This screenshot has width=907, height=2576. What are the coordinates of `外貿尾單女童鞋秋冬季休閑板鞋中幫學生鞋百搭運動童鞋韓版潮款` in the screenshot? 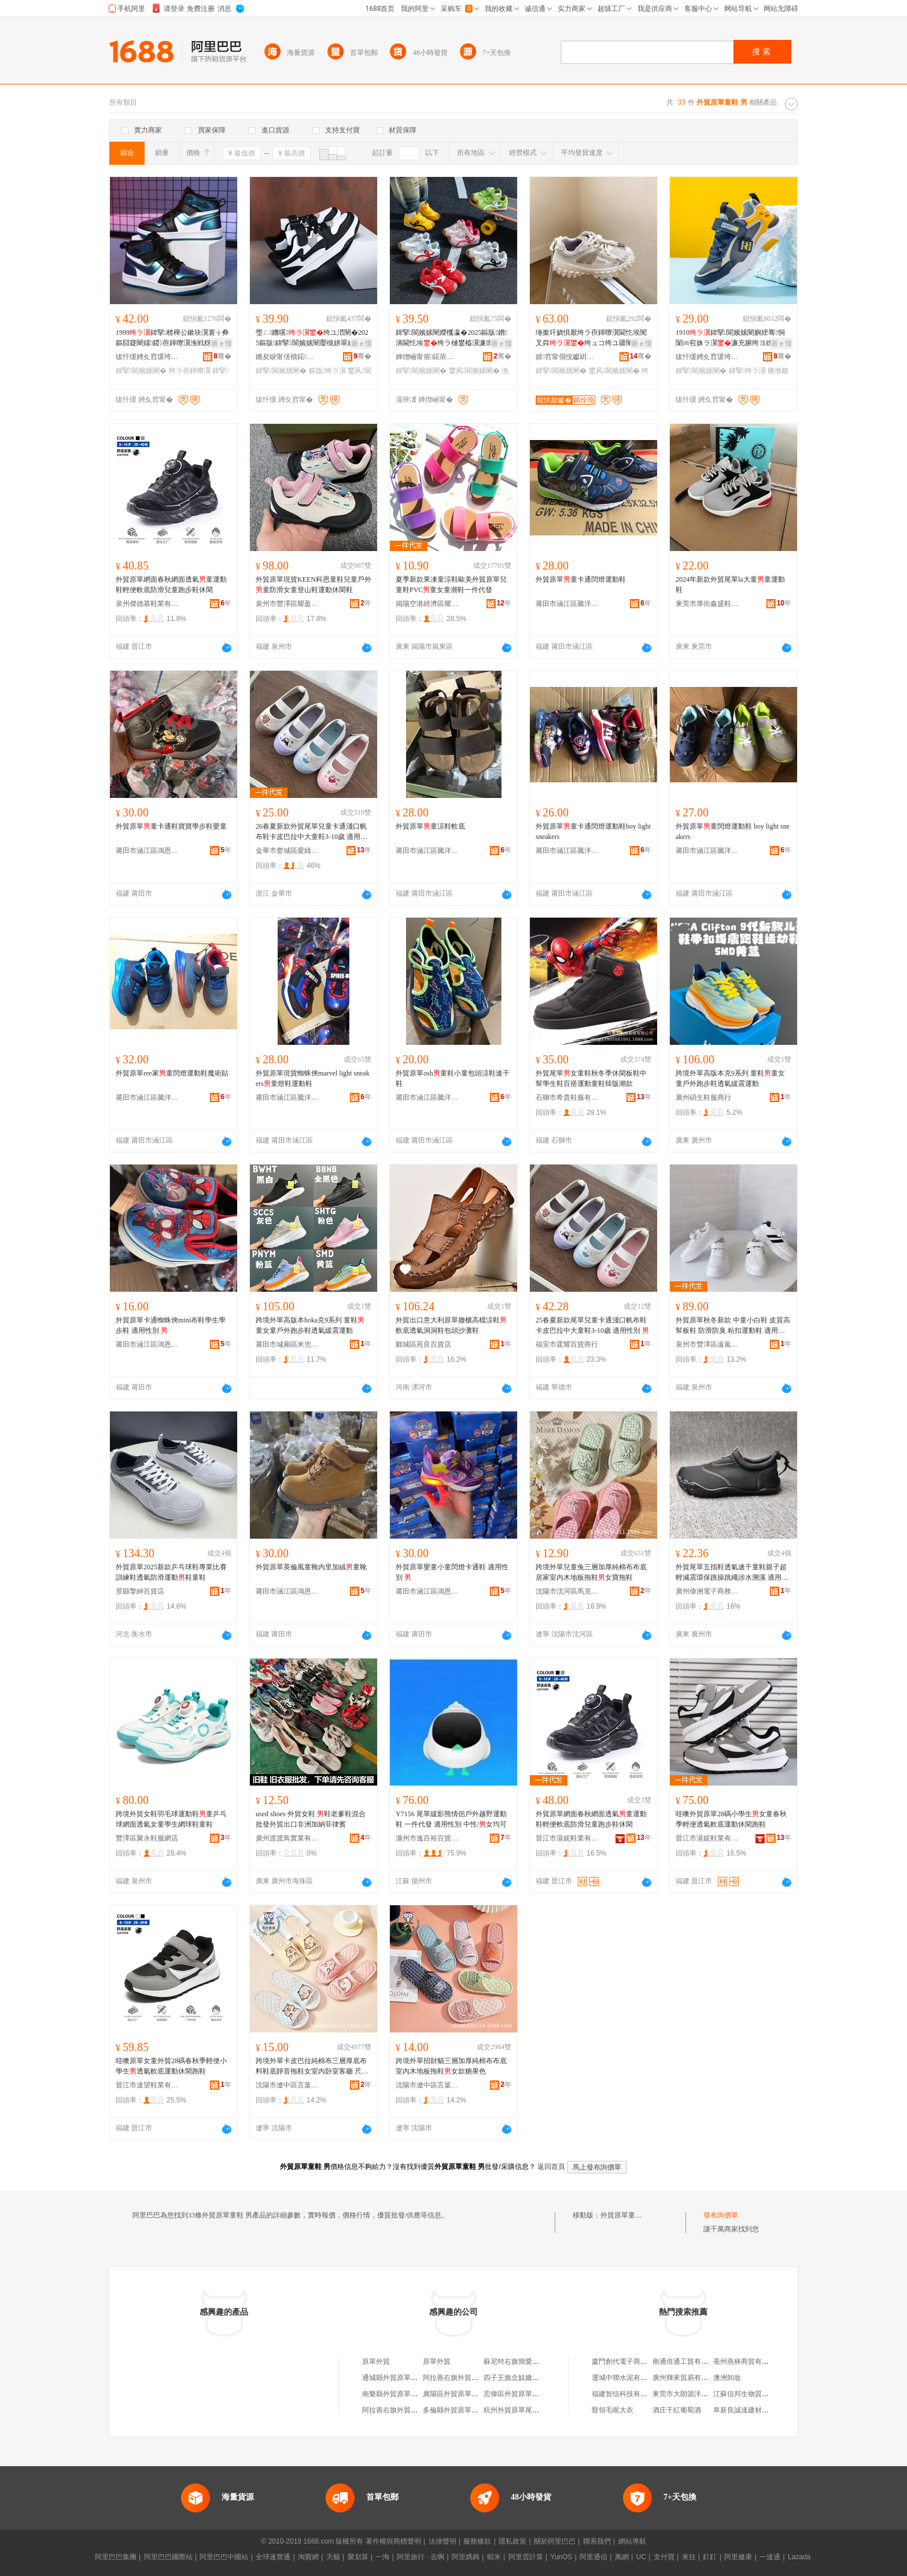 It's located at (591, 1078).